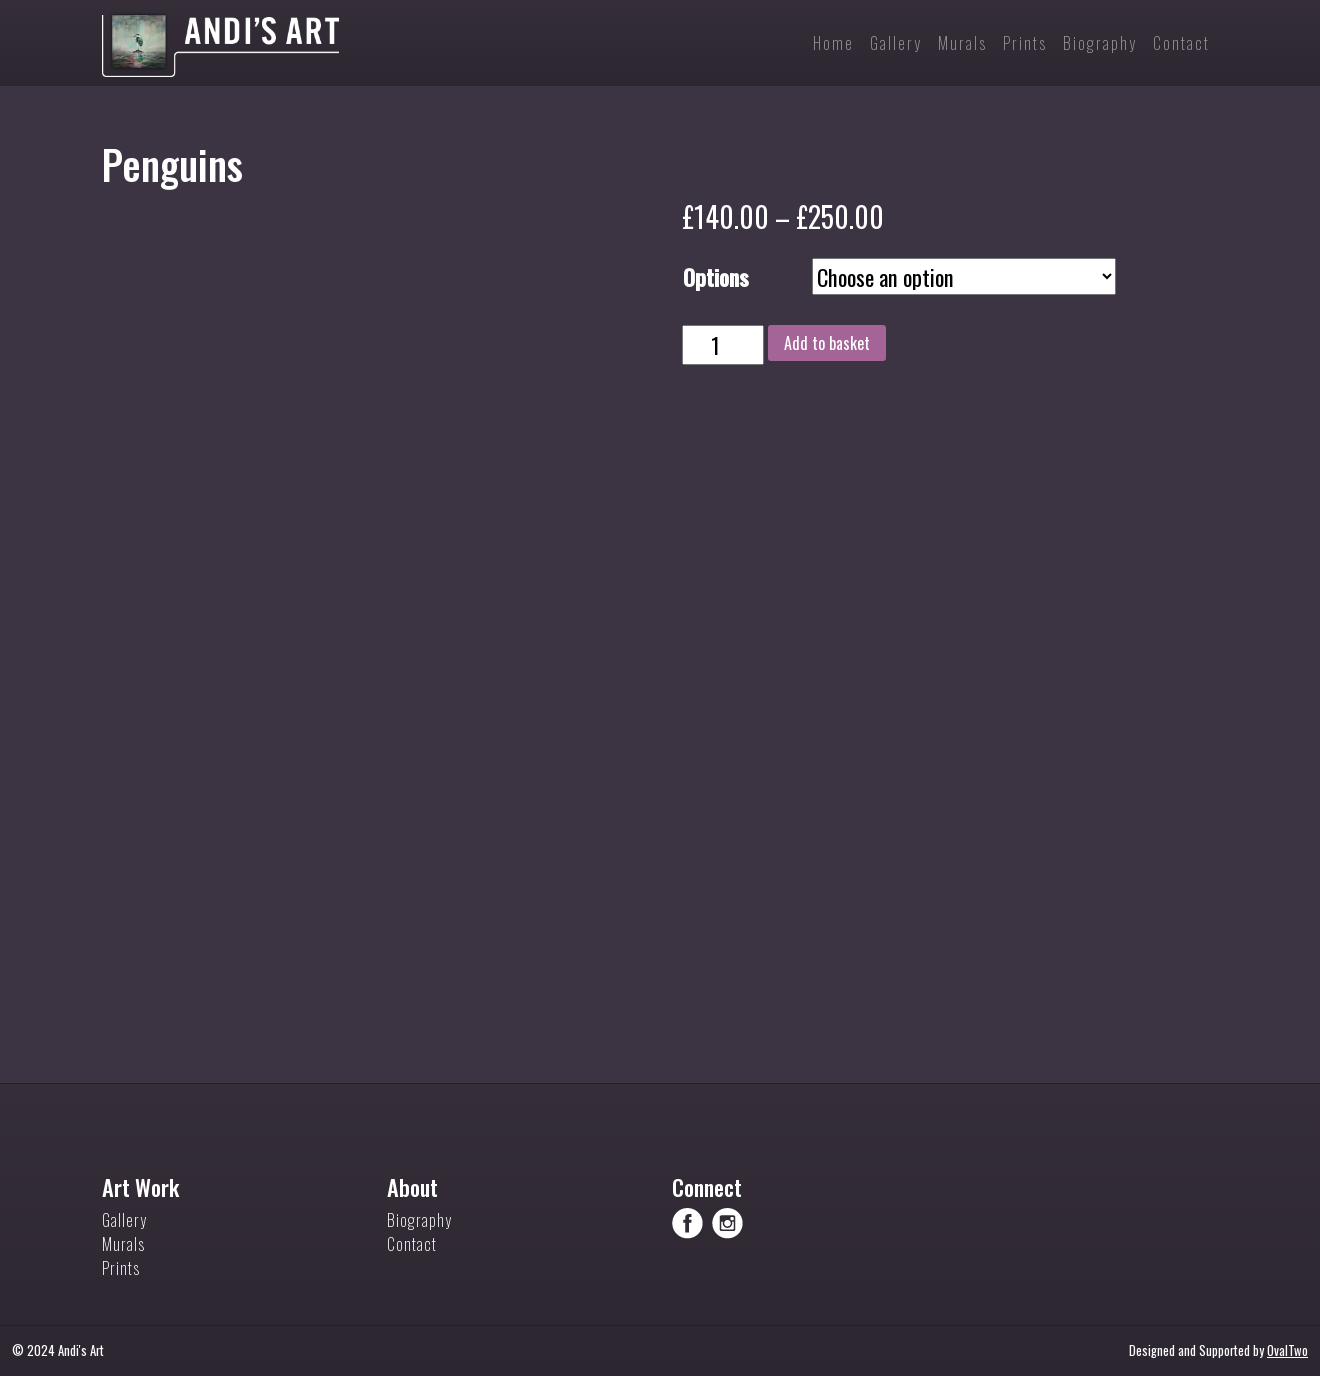 The height and width of the screenshot is (1376, 1320). What do you see at coordinates (1287, 1350) in the screenshot?
I see `OvalTwo` at bounding box center [1287, 1350].